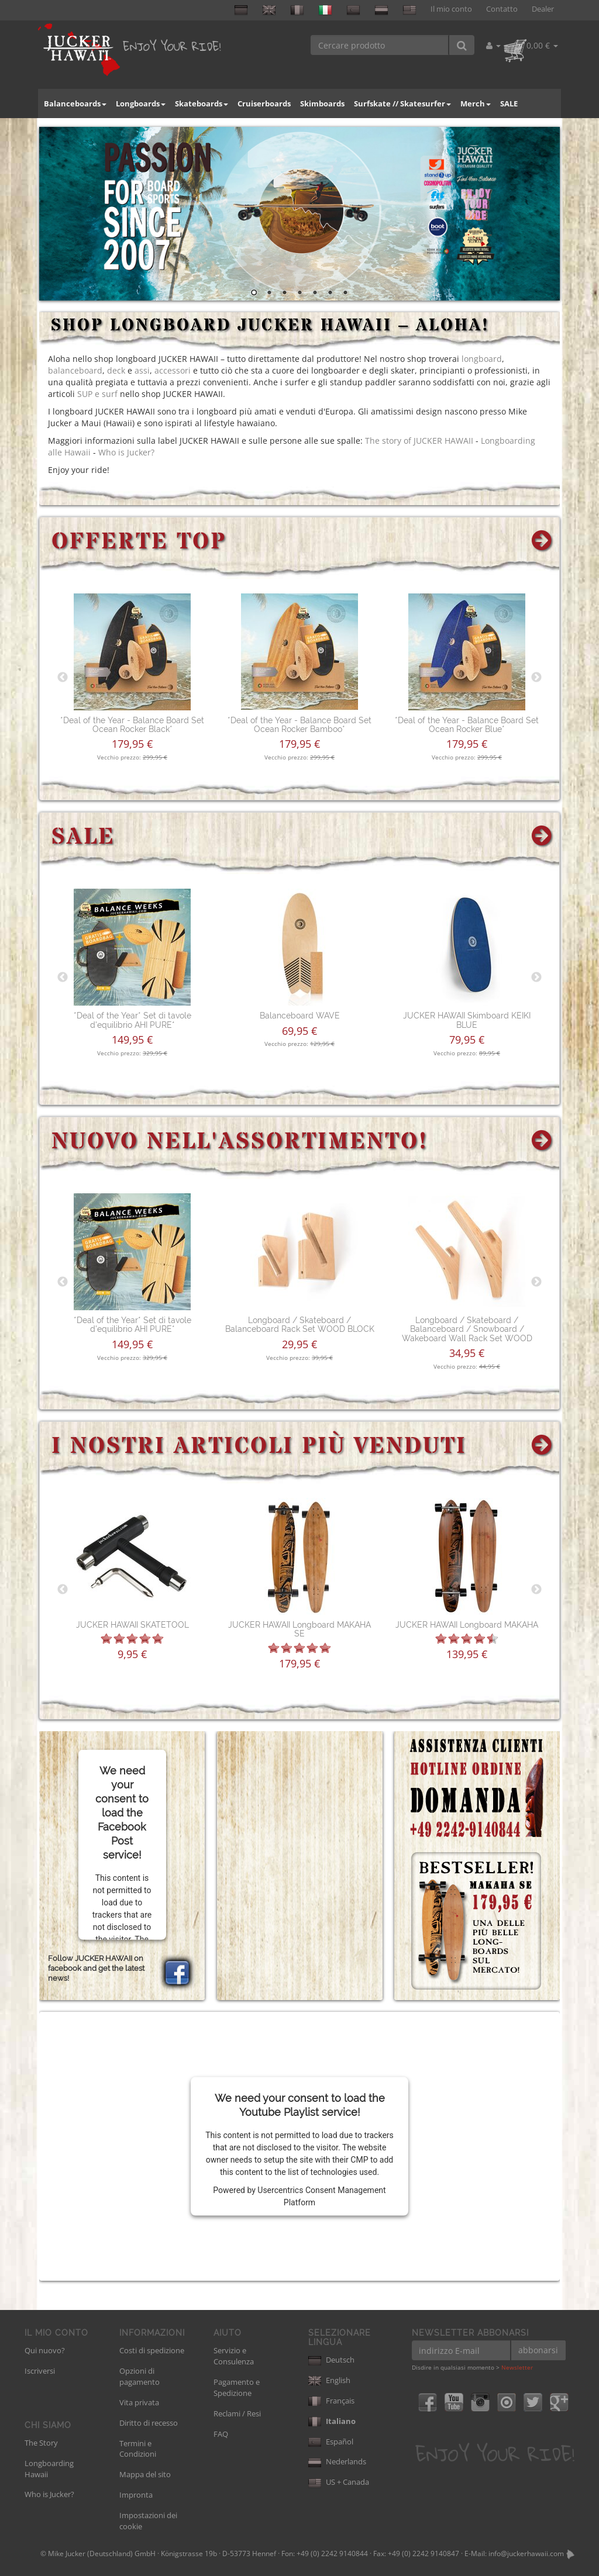  Describe the element at coordinates (141, 103) in the screenshot. I see `Longboards` at that location.